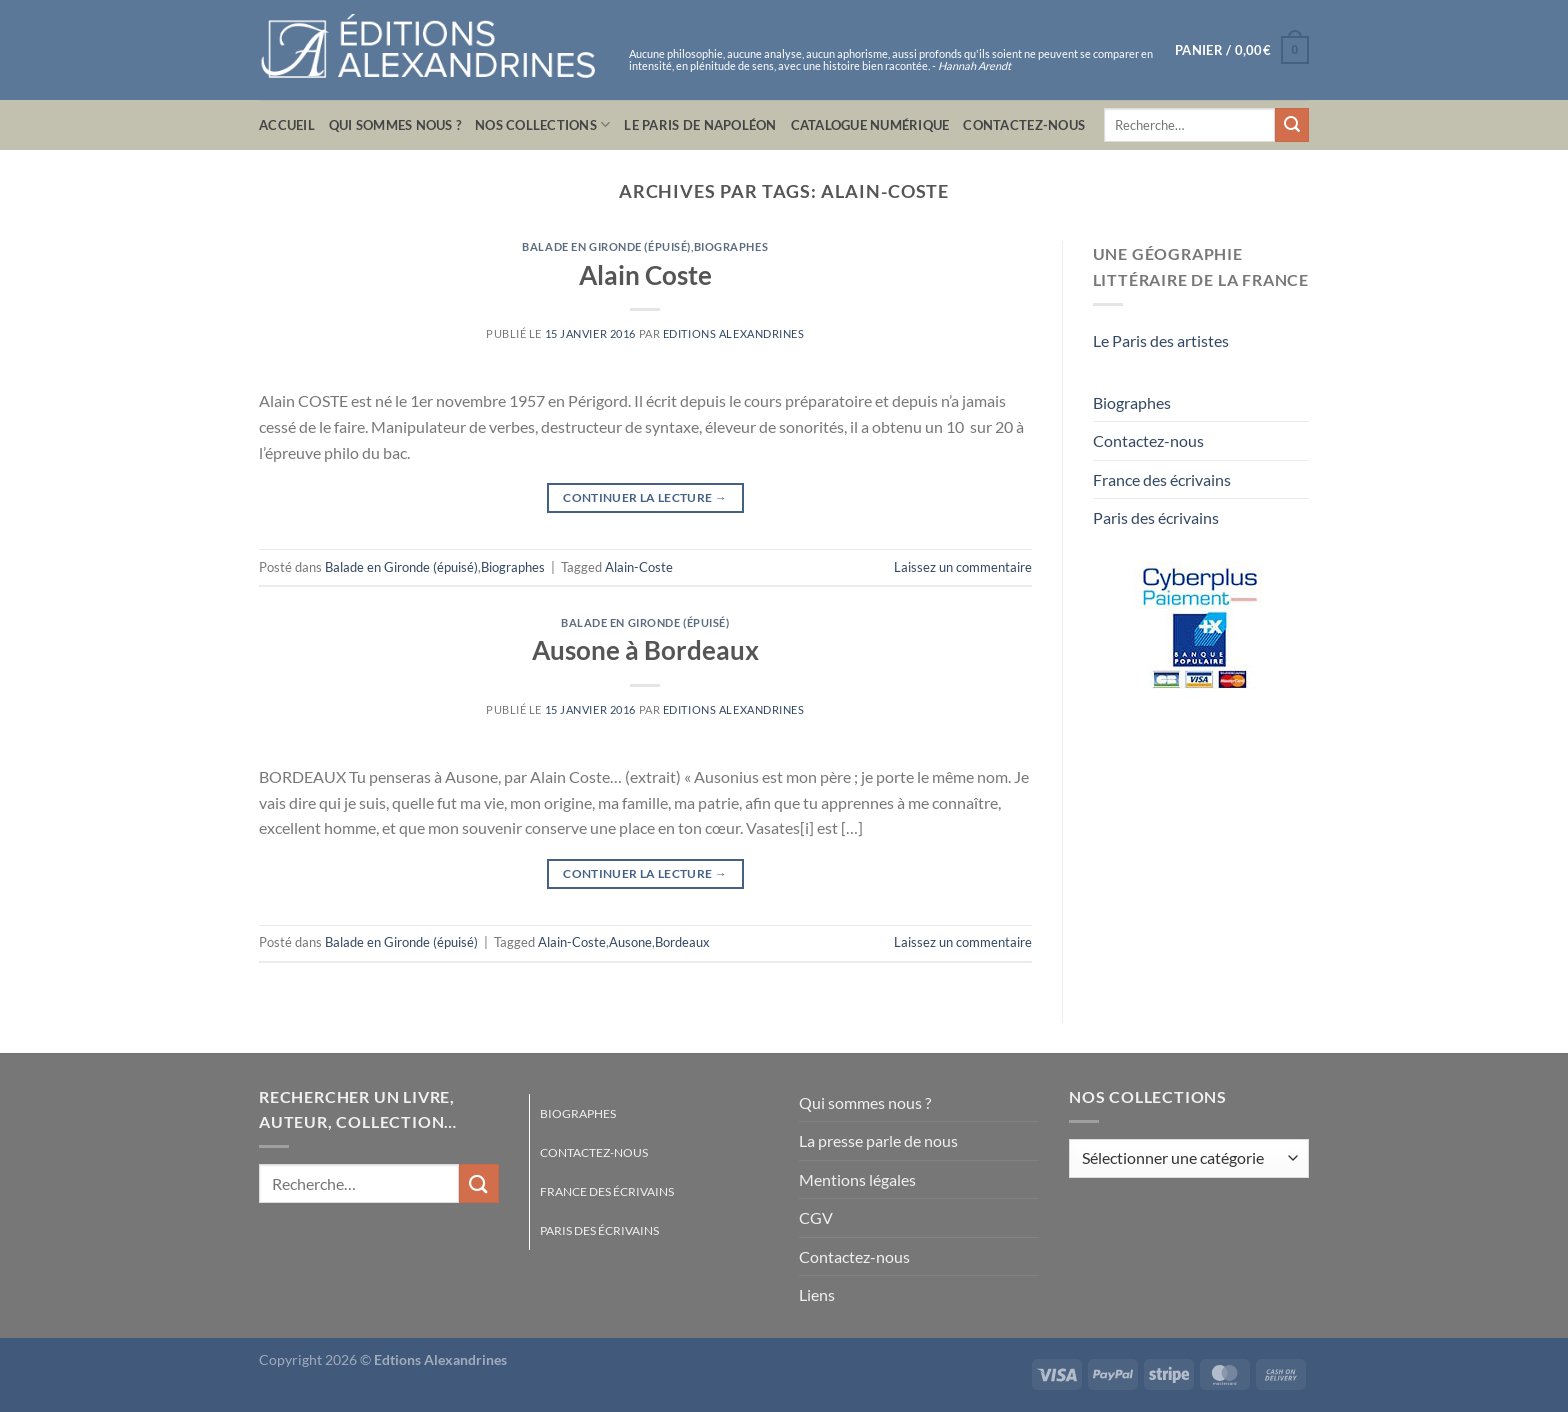 The image size is (1568, 1412). What do you see at coordinates (645, 650) in the screenshot?
I see `Ausone à Bordeaux` at bounding box center [645, 650].